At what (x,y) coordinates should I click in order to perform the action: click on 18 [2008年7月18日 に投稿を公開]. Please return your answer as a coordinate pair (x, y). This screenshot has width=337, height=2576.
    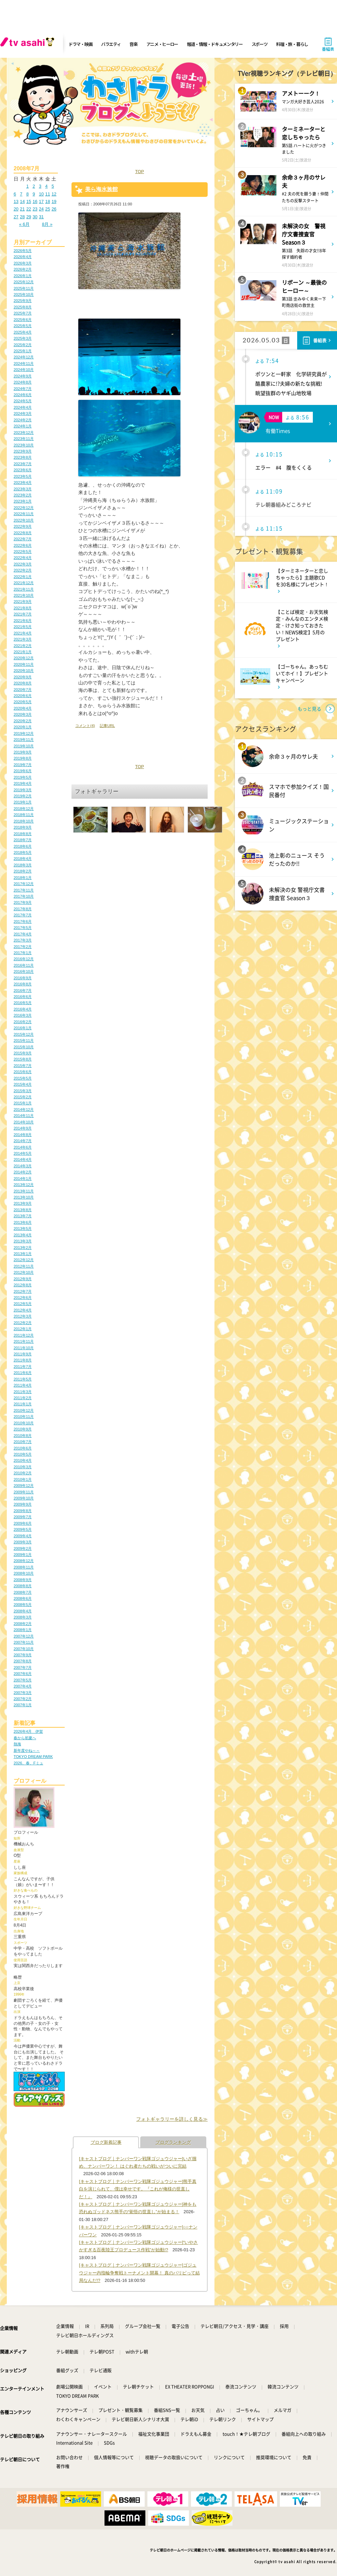
    Looking at the image, I should click on (47, 201).